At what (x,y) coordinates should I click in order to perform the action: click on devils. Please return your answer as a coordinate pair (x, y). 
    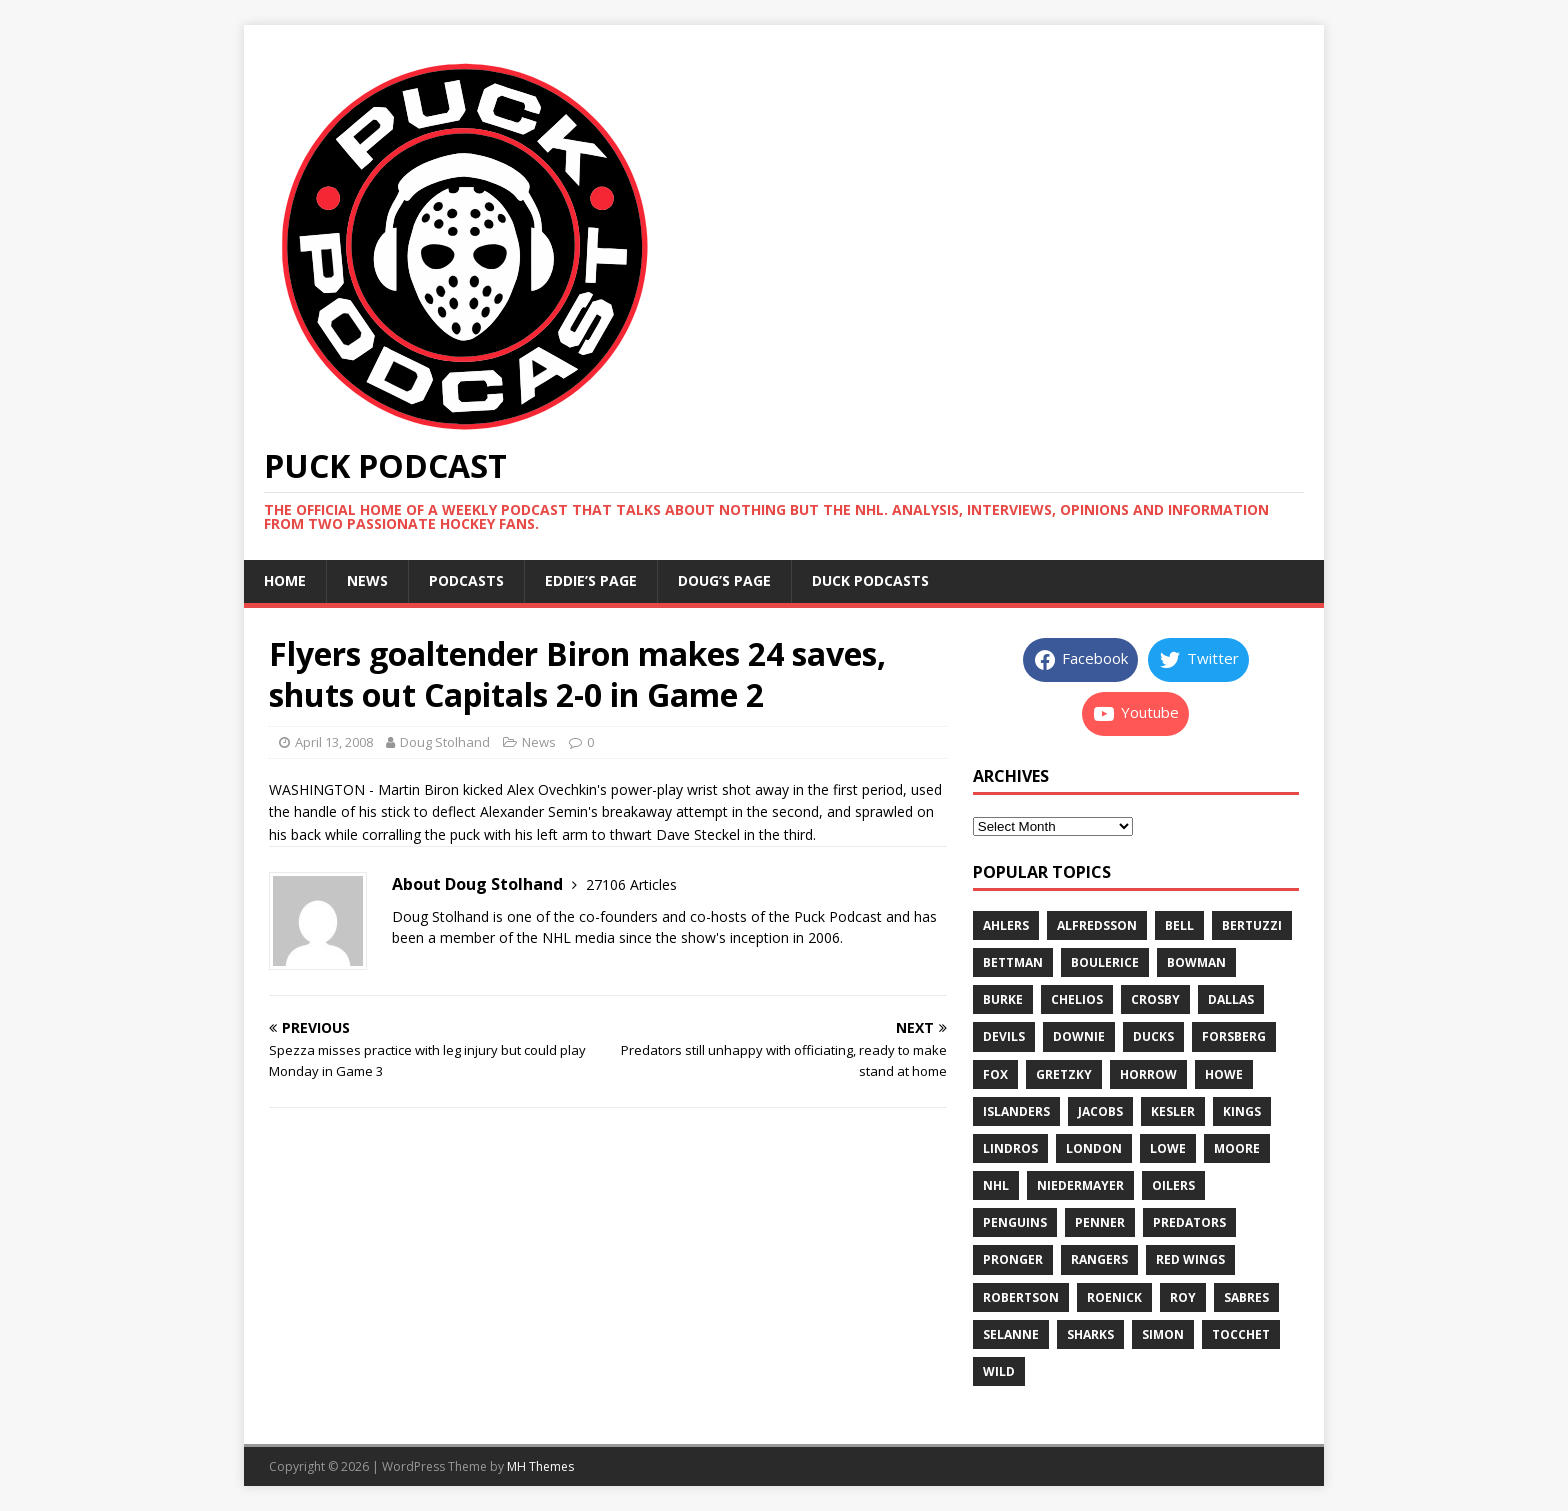
    Looking at the image, I should click on (1004, 1036).